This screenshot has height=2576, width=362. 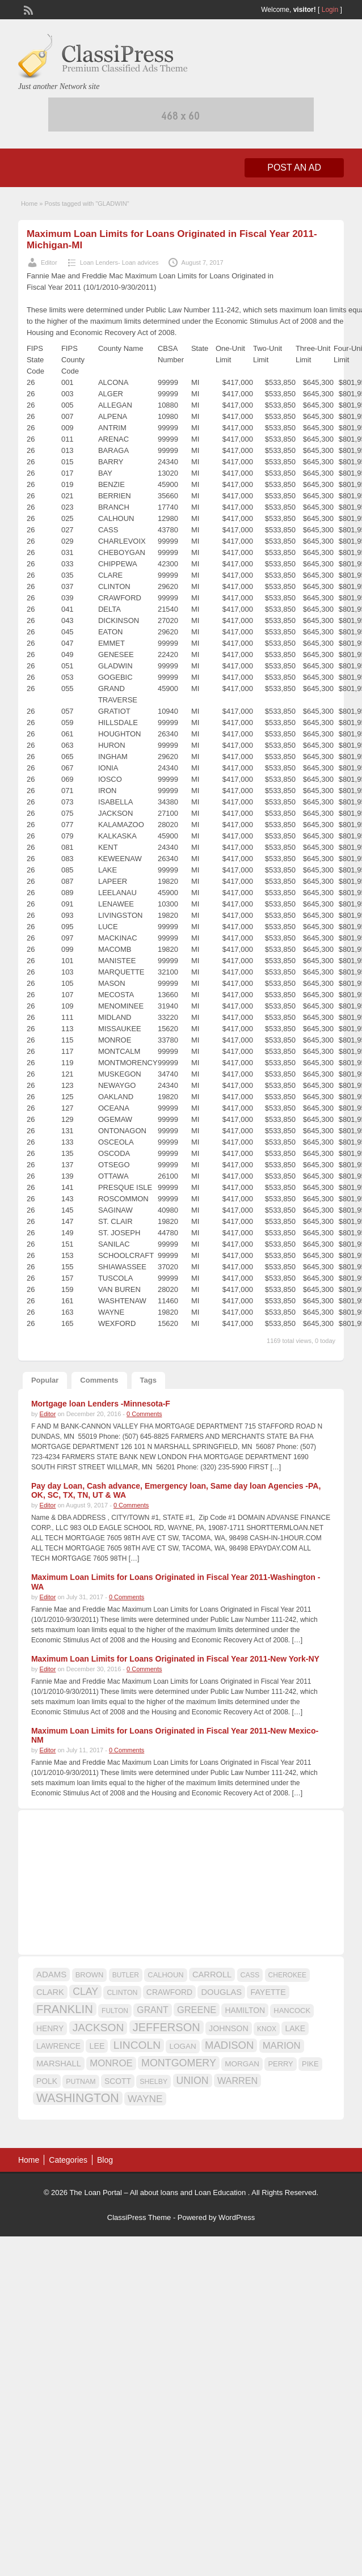 What do you see at coordinates (99, 1380) in the screenshot?
I see `Comments` at bounding box center [99, 1380].